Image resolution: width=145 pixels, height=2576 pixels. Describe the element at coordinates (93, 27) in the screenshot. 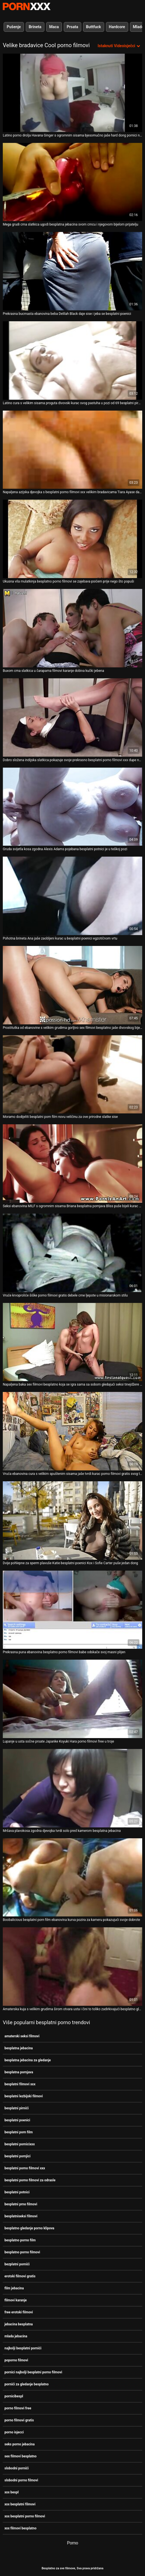

I see `Buttfuck` at that location.